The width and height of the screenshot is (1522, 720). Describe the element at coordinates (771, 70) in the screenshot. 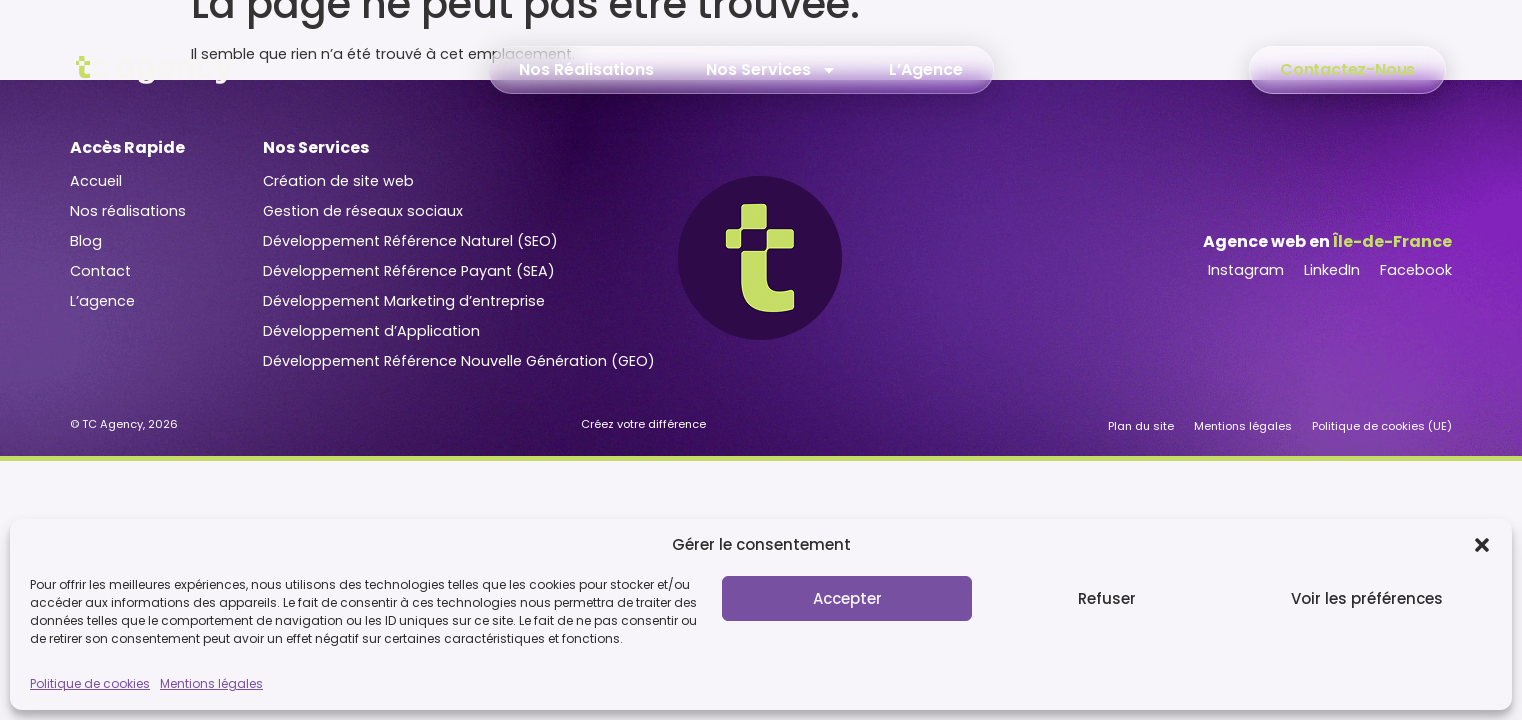

I see `Nos Services` at that location.